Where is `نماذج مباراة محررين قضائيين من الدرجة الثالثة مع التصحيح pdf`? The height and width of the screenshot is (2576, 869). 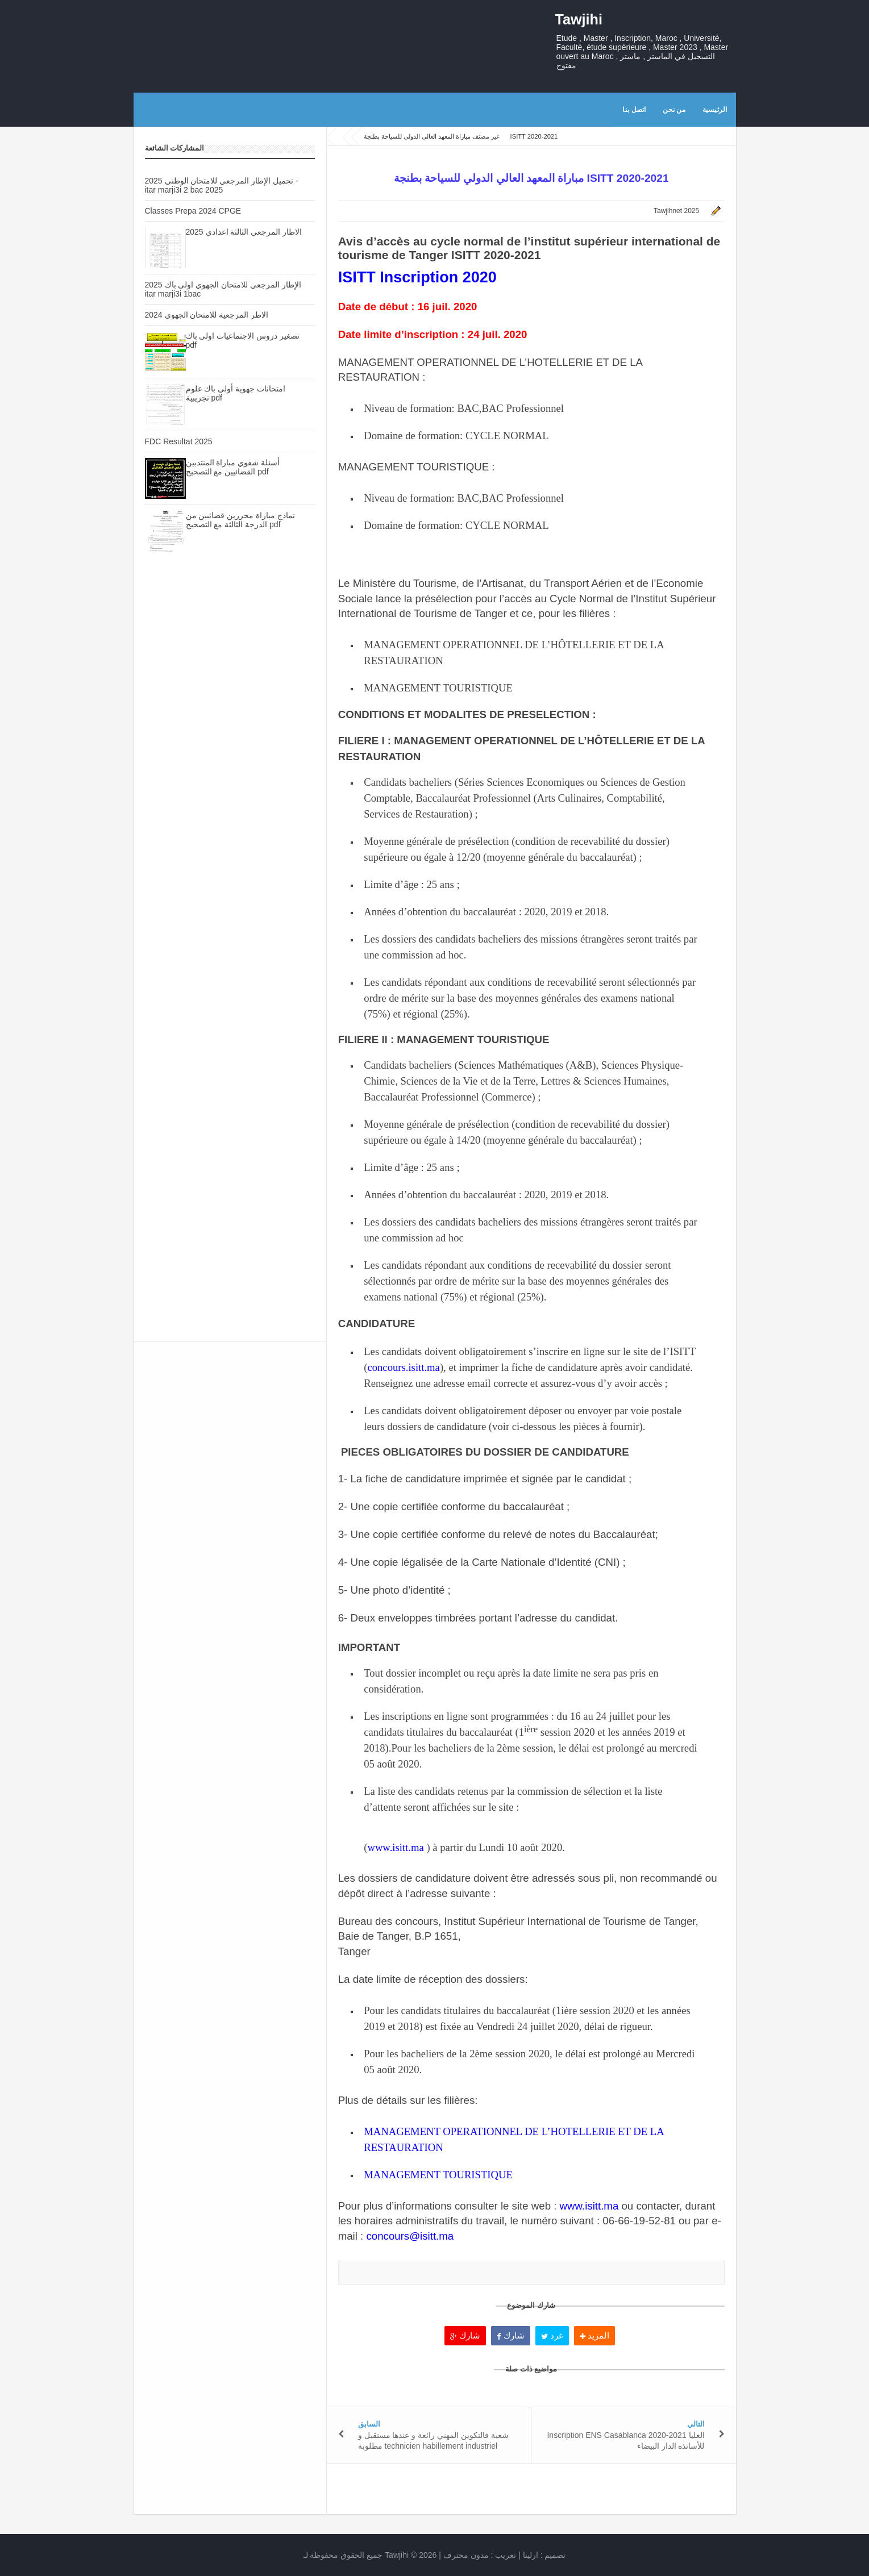 نماذج مباراة محررين قضائيين من الدرجة الثالثة مع التصحيح pdf is located at coordinates (241, 520).